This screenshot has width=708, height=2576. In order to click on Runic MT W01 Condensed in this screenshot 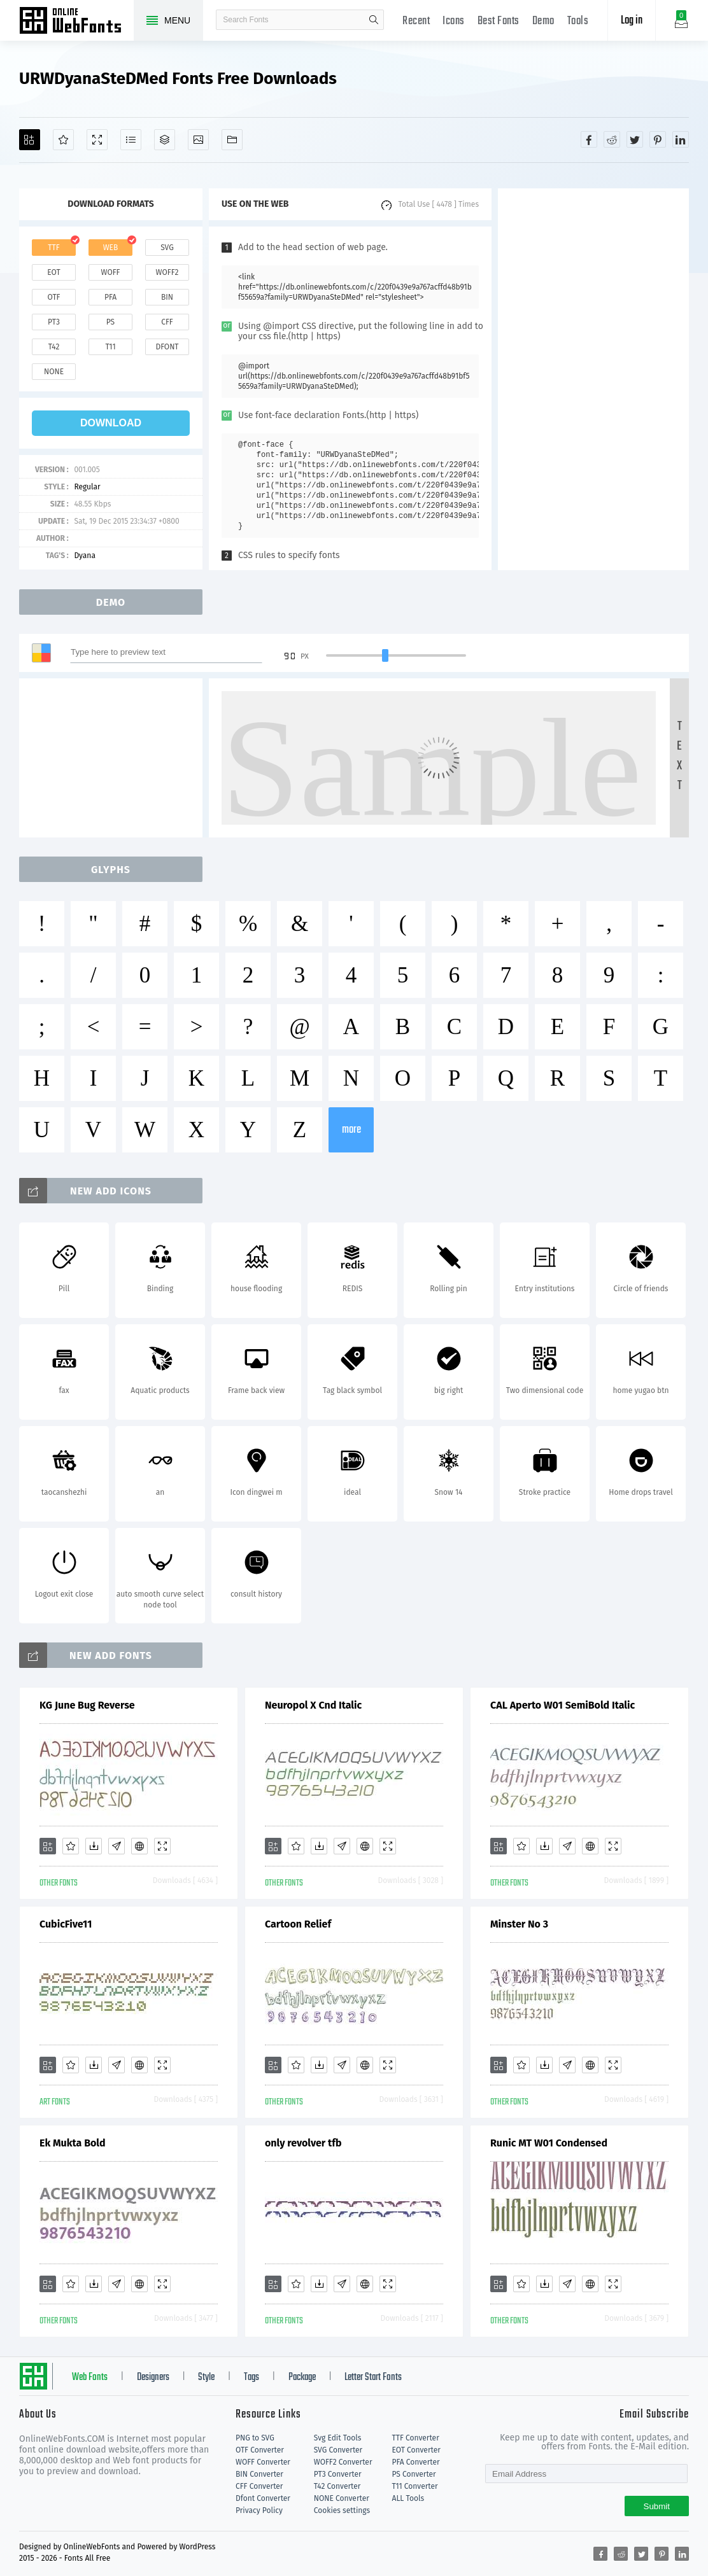, I will do `click(548, 2143)`.